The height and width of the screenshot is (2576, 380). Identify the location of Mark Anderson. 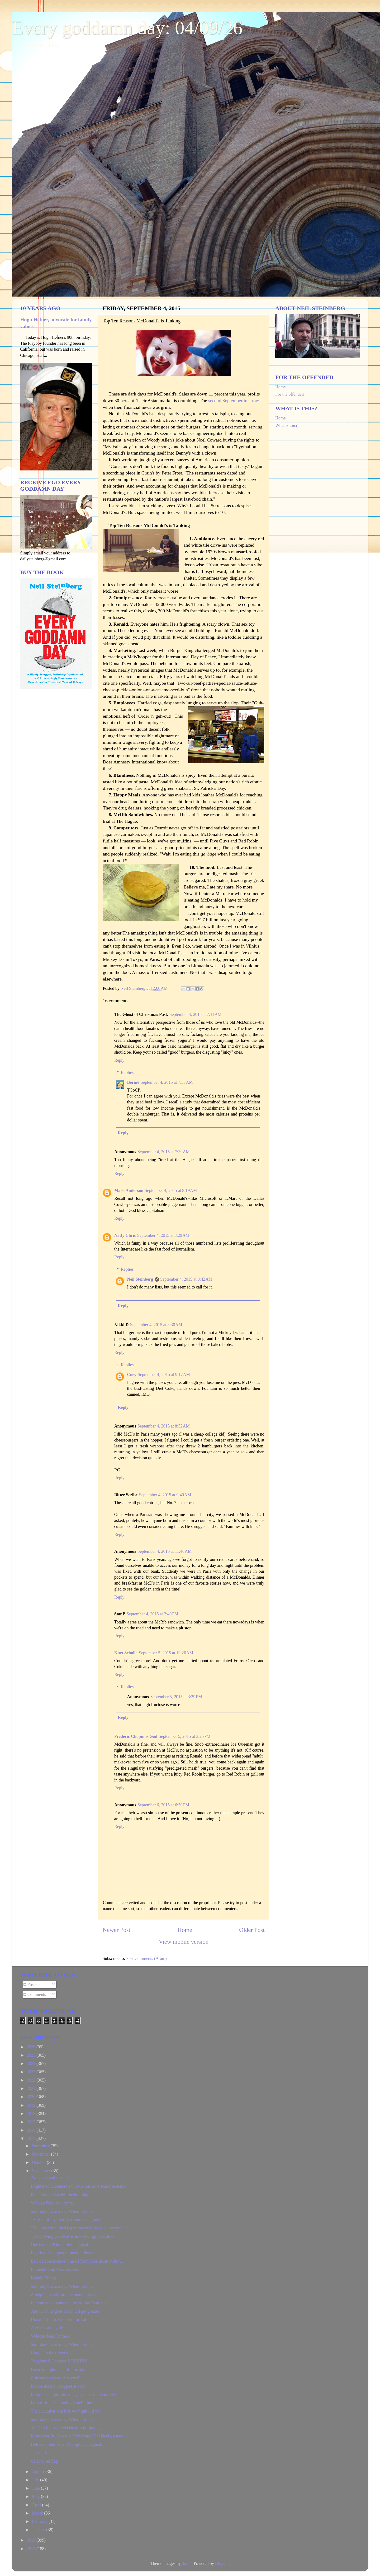
(128, 1190).